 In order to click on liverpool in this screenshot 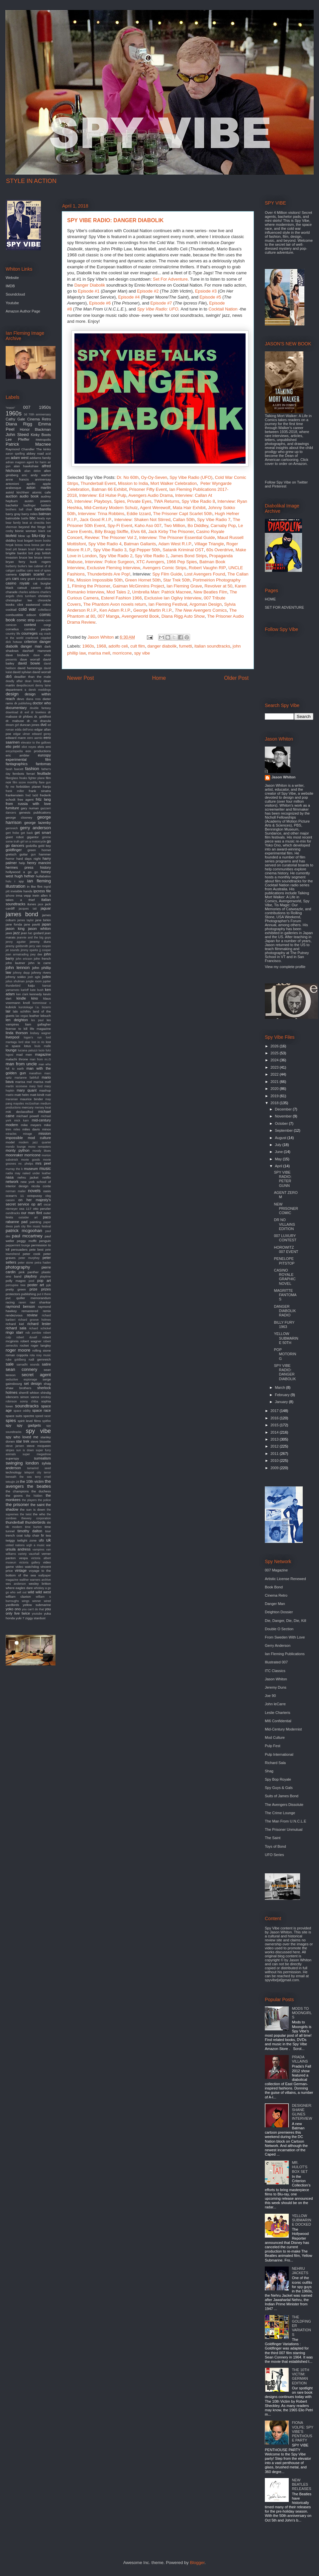, I will do `click(12, 1037)`.